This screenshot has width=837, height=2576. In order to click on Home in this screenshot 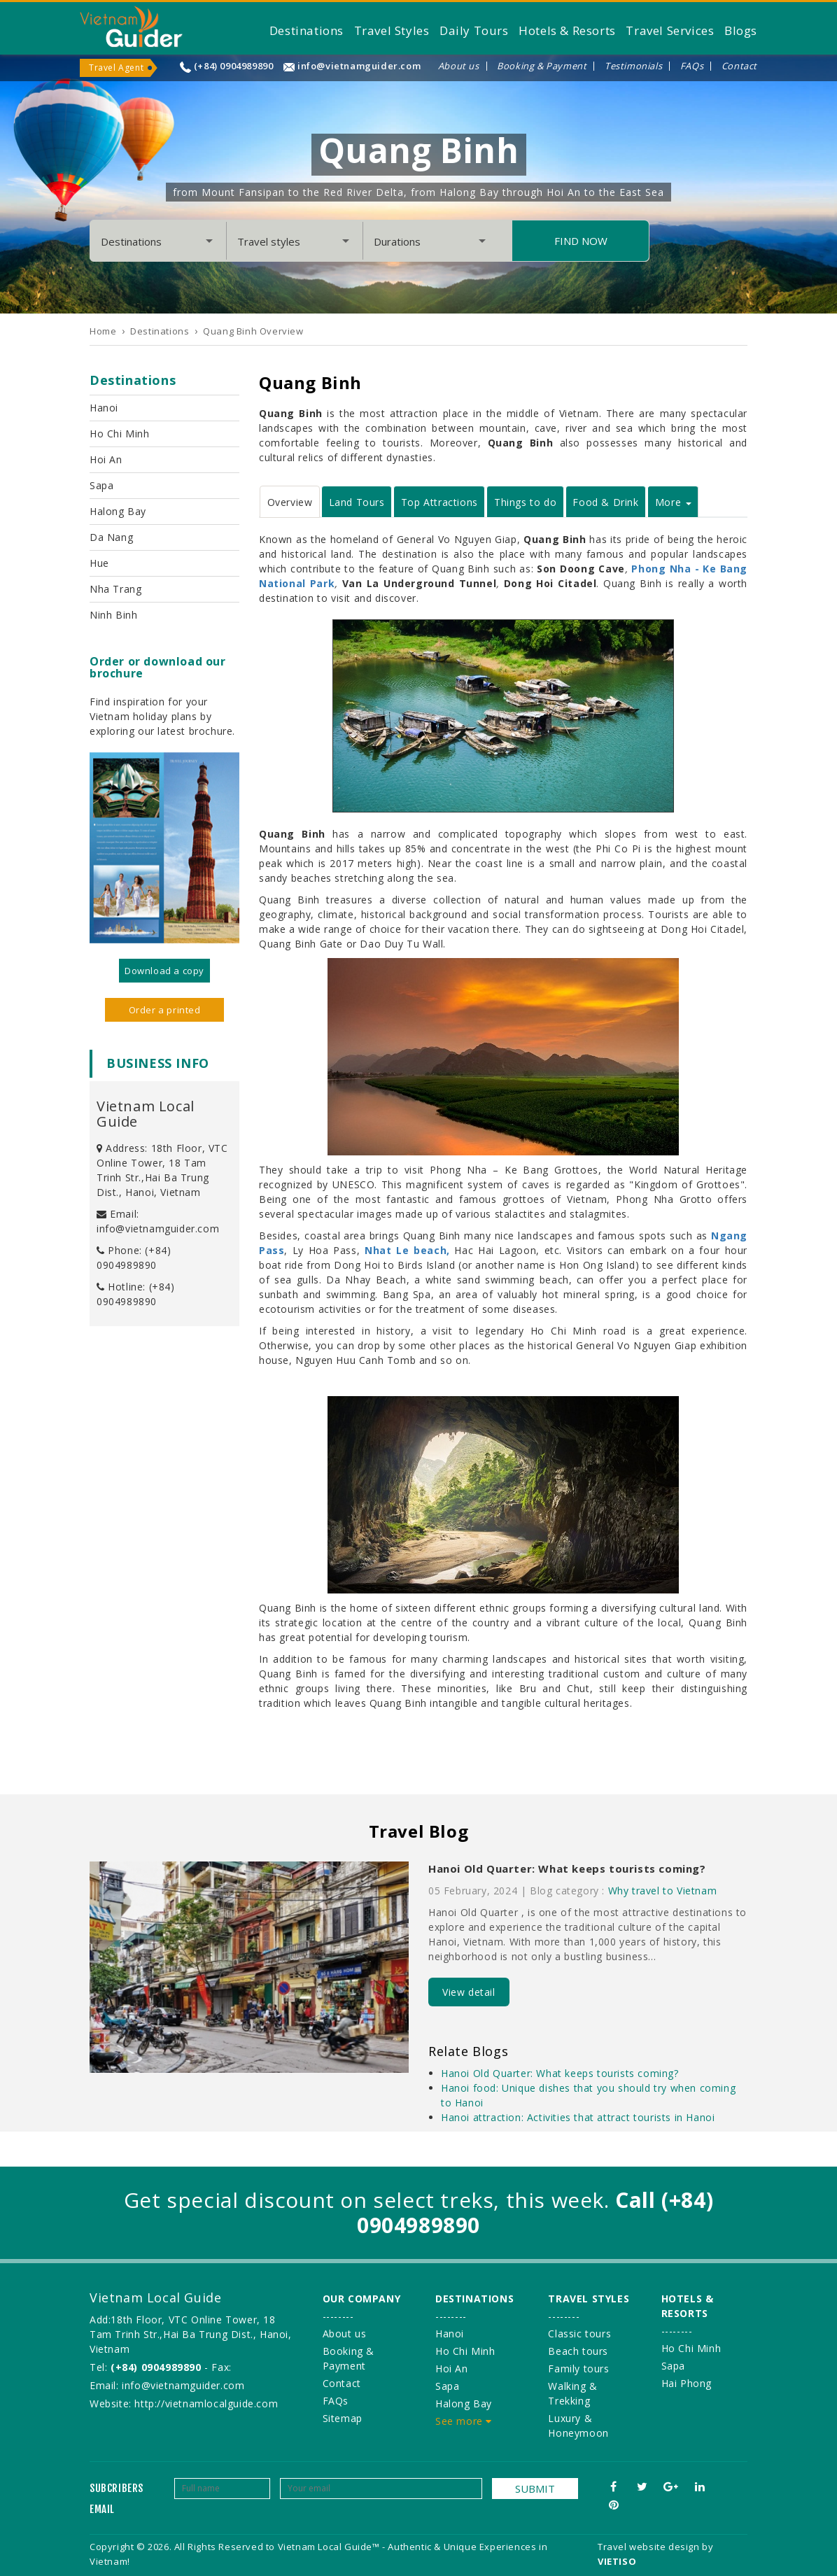, I will do `click(103, 331)`.